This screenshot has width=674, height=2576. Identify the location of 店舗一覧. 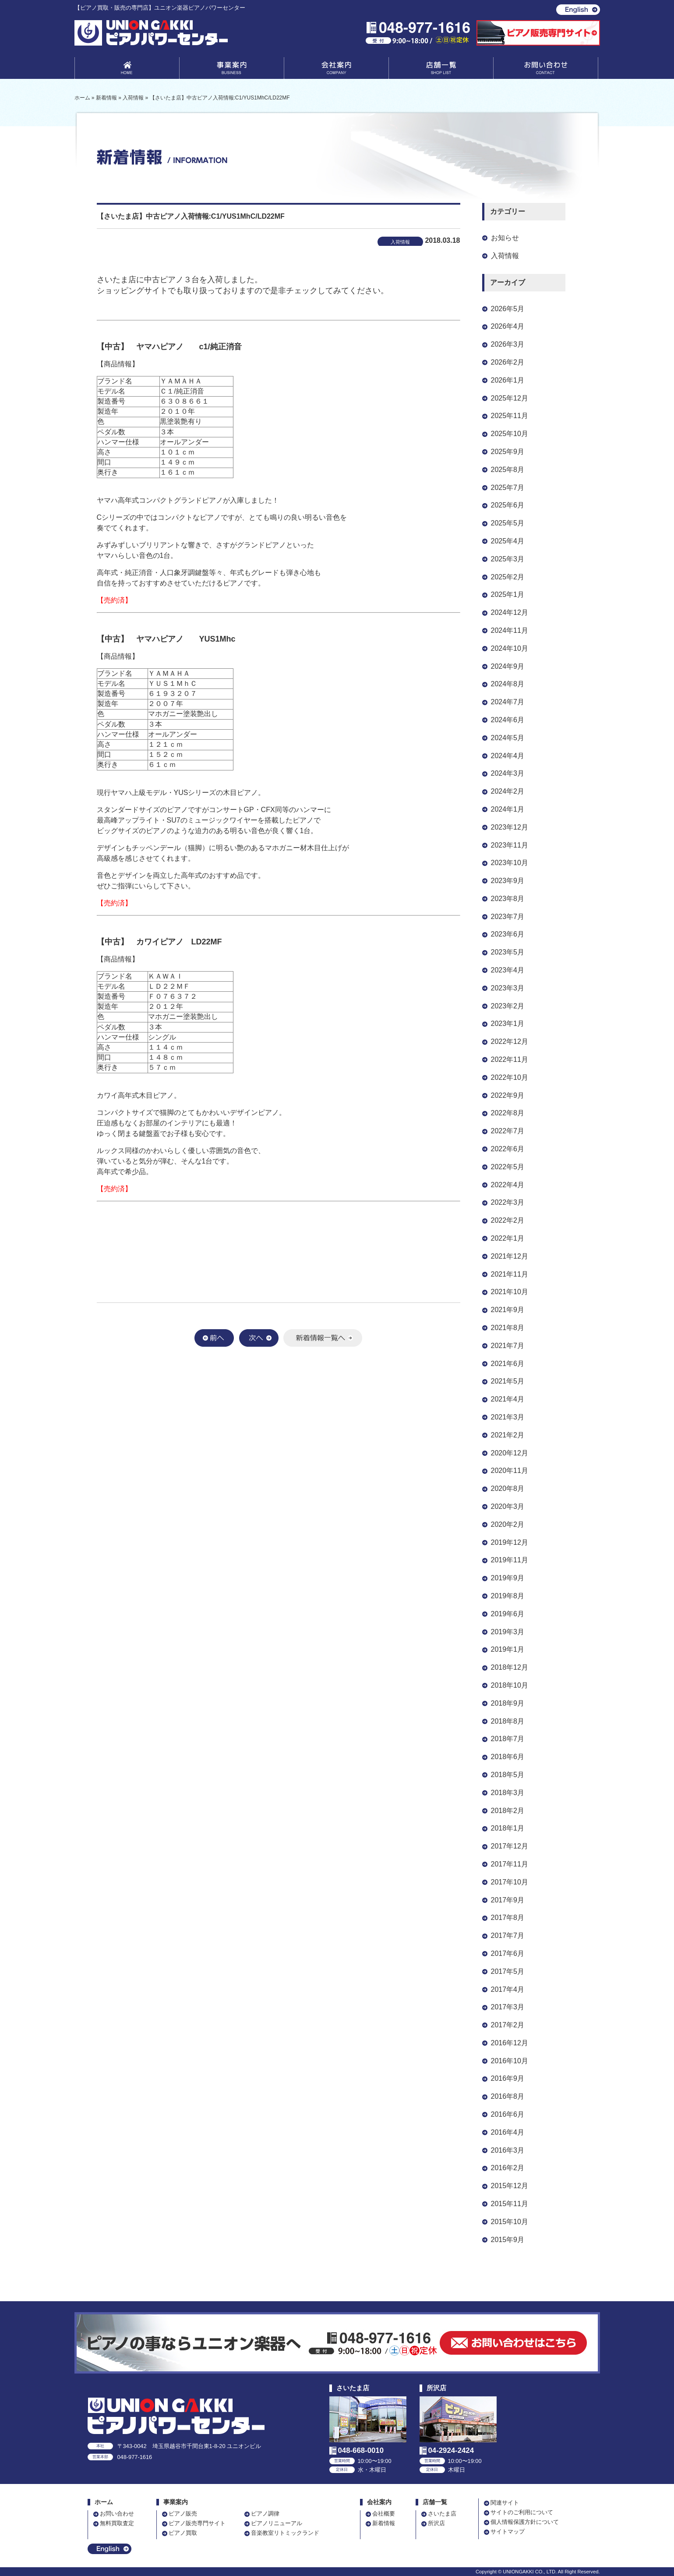
(441, 69).